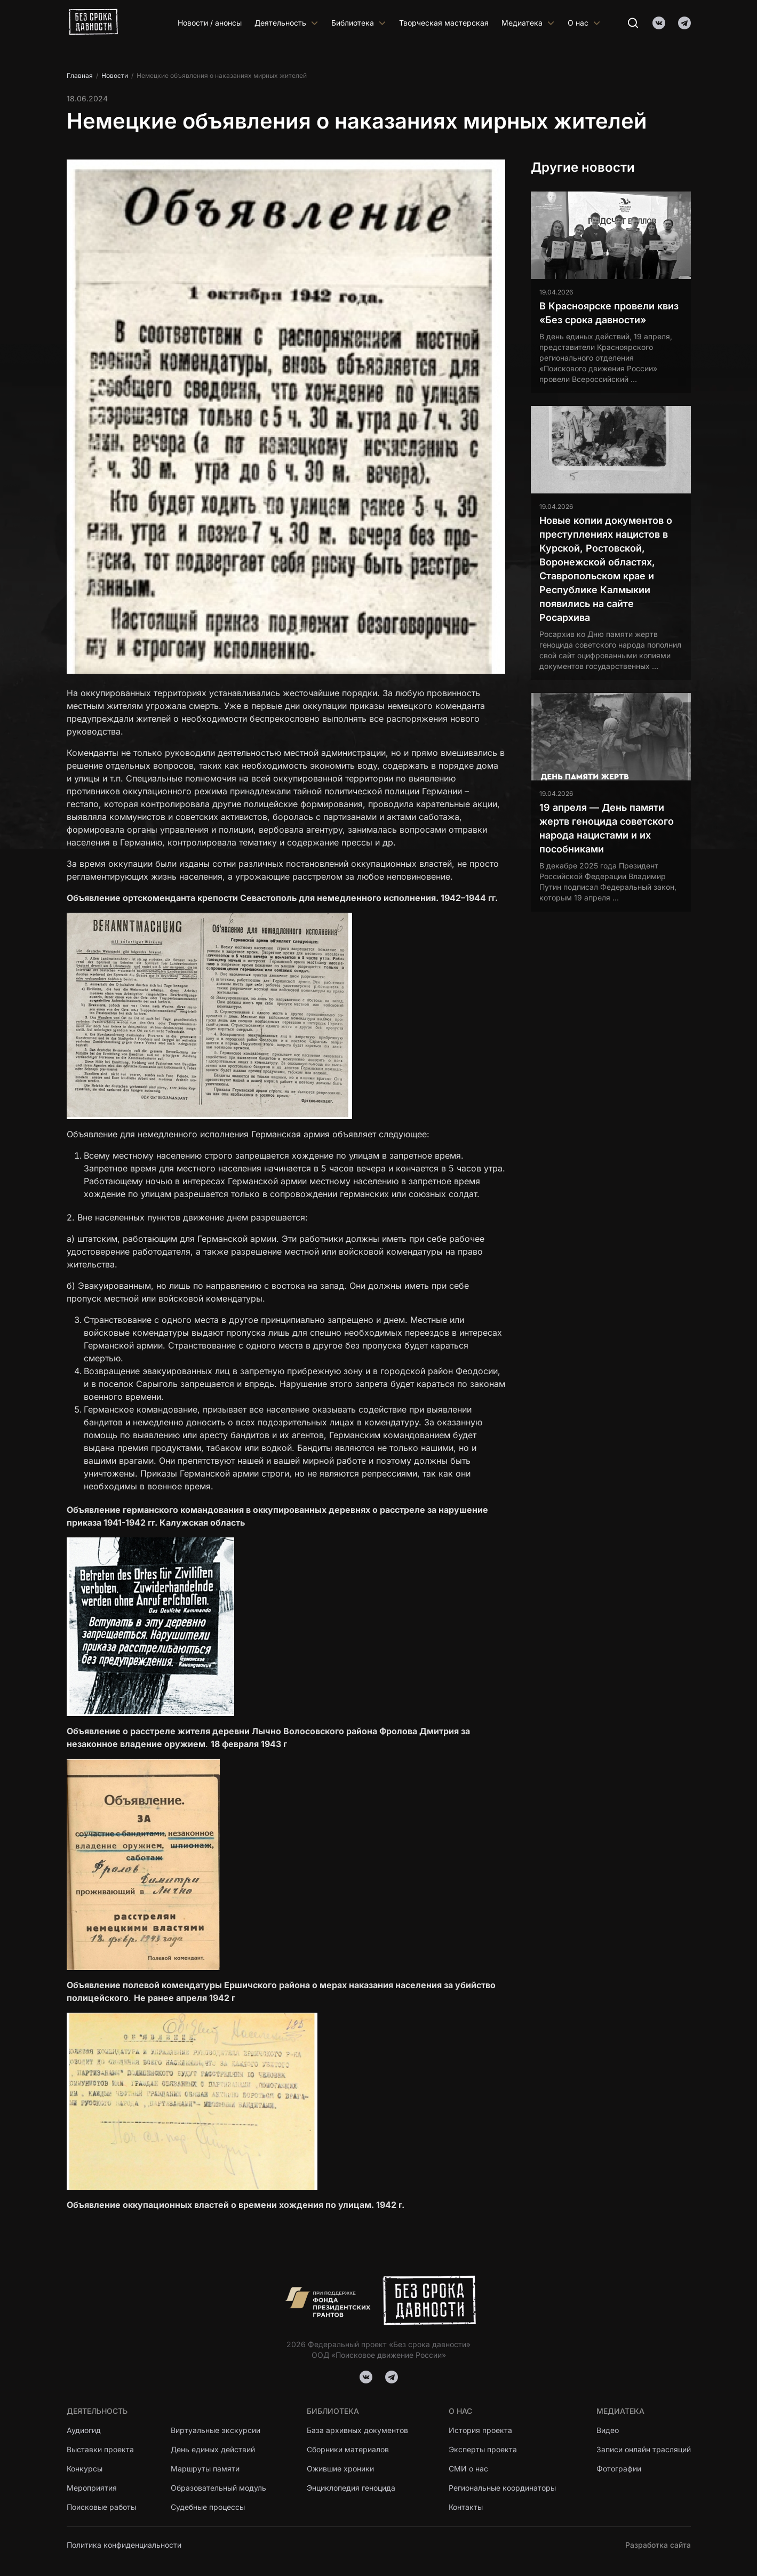 This screenshot has width=757, height=2576. I want to click on Сборники материалов, so click(348, 2449).